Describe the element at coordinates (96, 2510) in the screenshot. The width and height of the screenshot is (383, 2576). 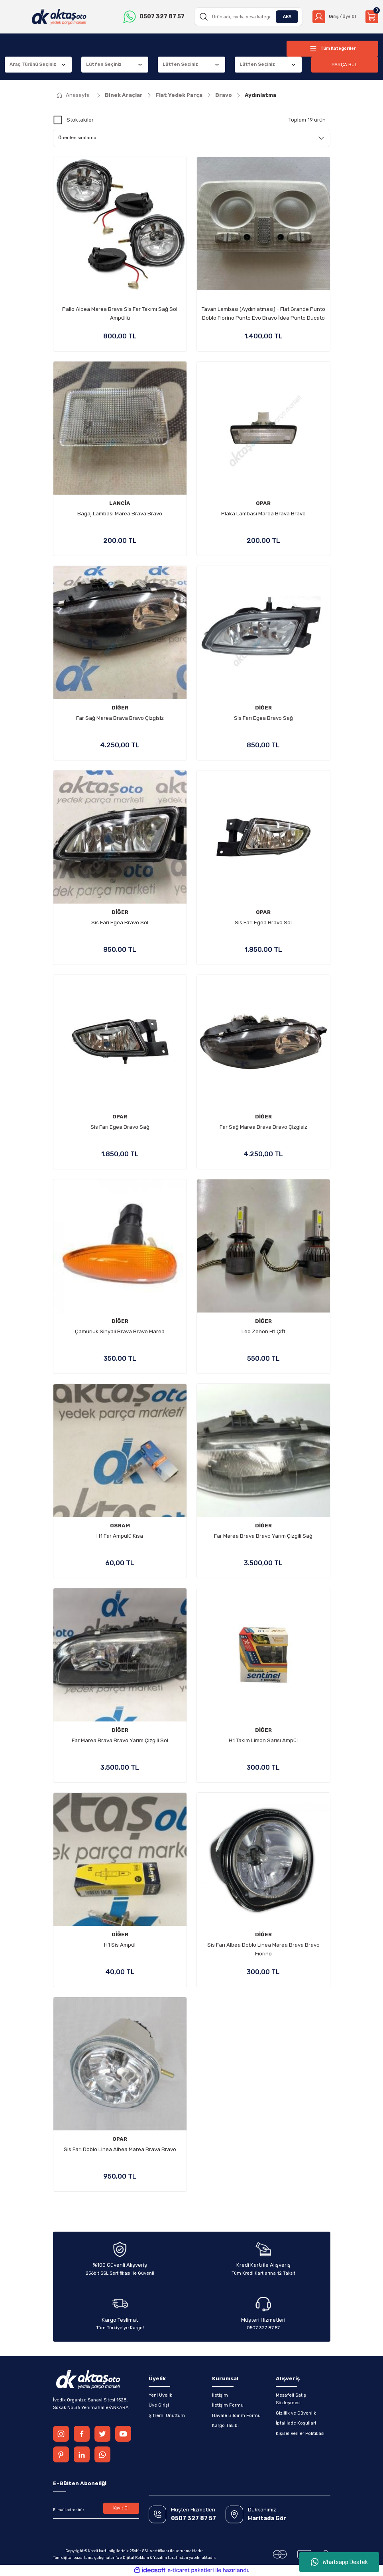
I see `[Newsletter Email]` at that location.